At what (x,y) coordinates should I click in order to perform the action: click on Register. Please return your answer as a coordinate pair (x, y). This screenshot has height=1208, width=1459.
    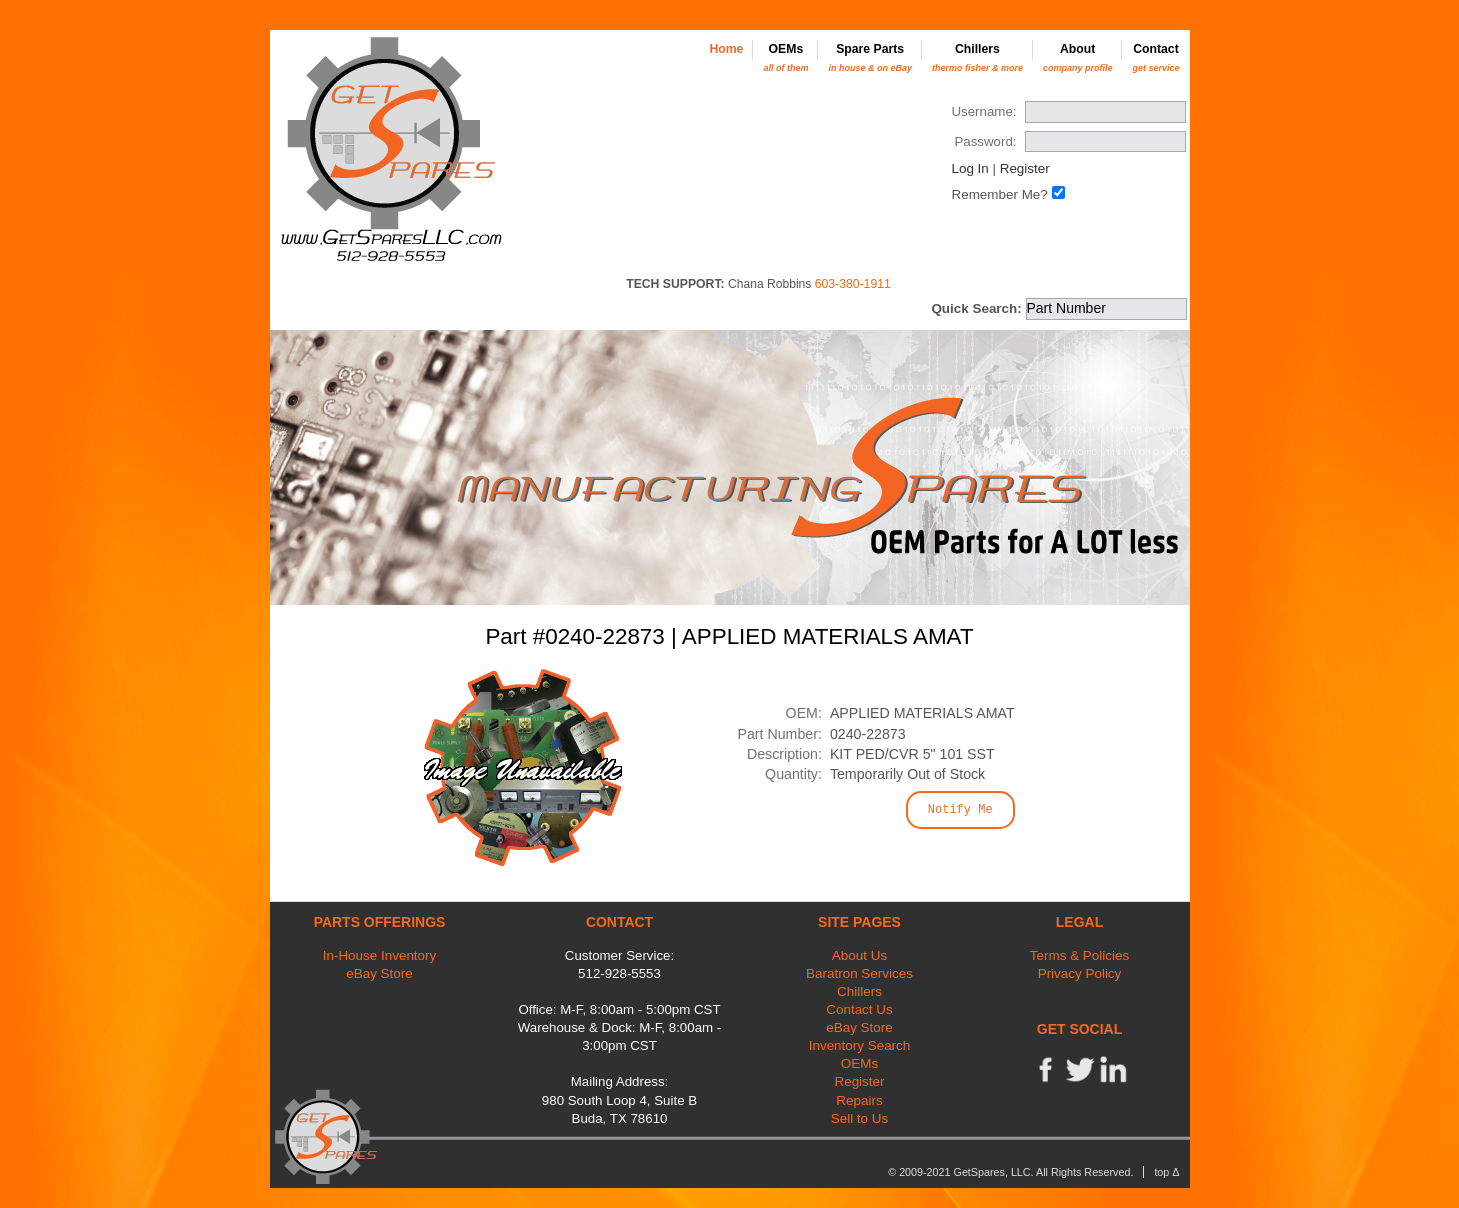
    Looking at the image, I should click on (1025, 168).